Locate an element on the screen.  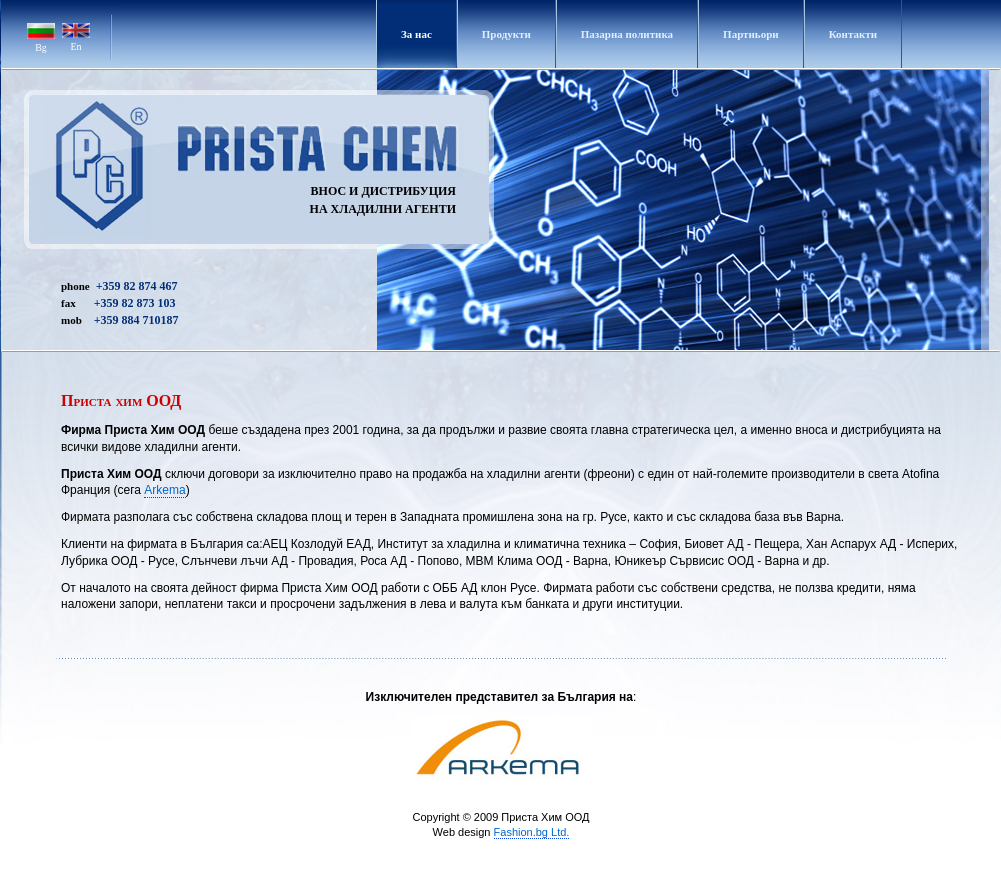
Fashion.bg Ltd. is located at coordinates (532, 832).